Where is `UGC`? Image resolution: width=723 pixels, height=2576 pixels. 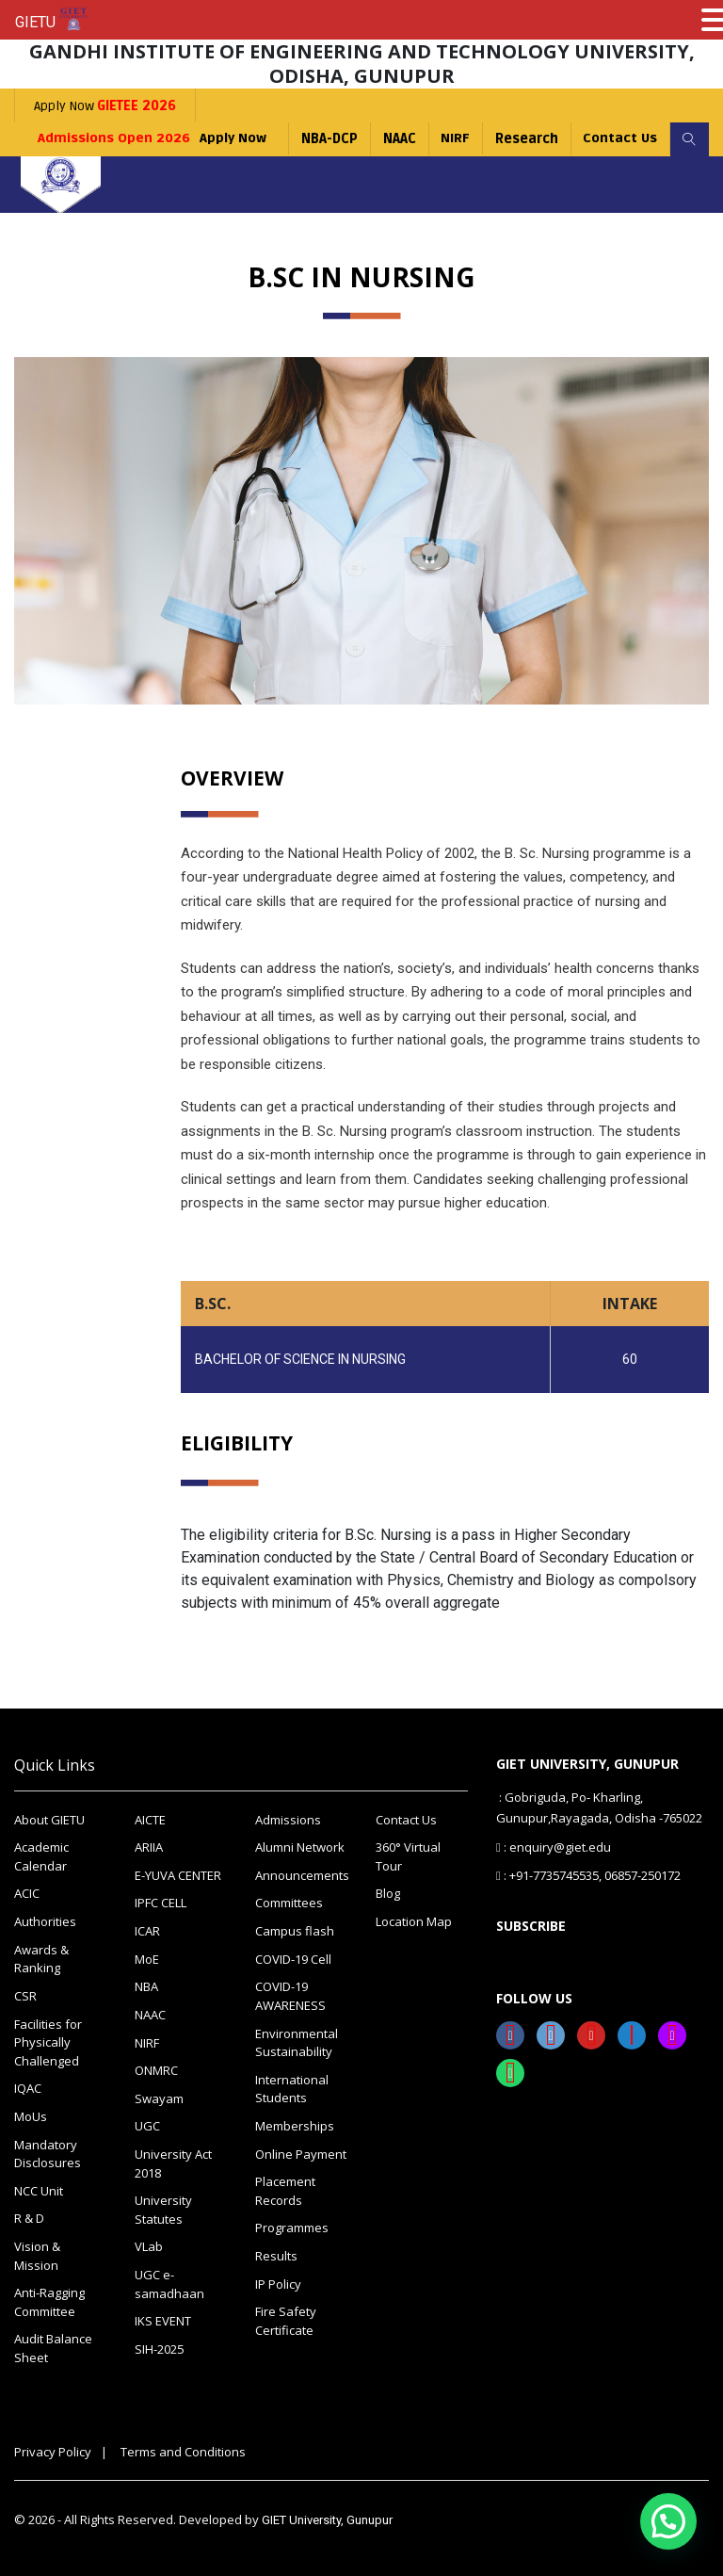
UGC is located at coordinates (147, 2124).